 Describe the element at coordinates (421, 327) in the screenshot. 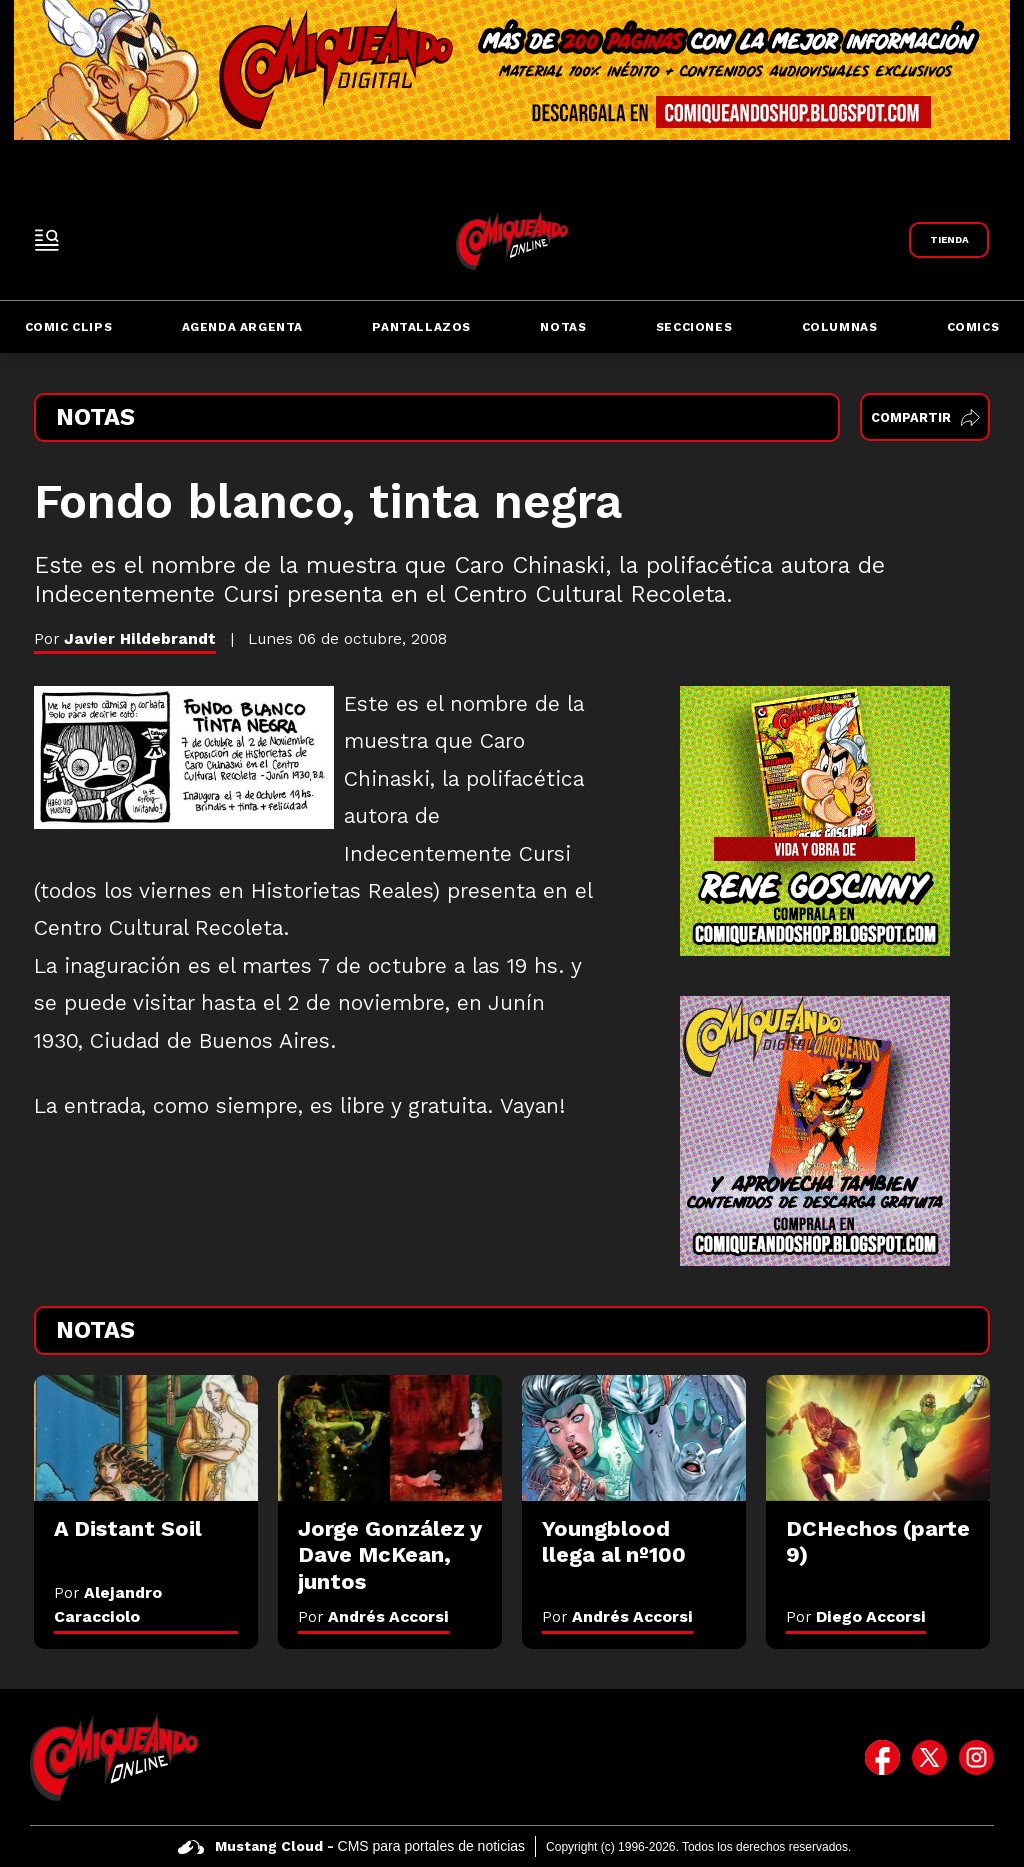

I see `Pantallazos` at that location.